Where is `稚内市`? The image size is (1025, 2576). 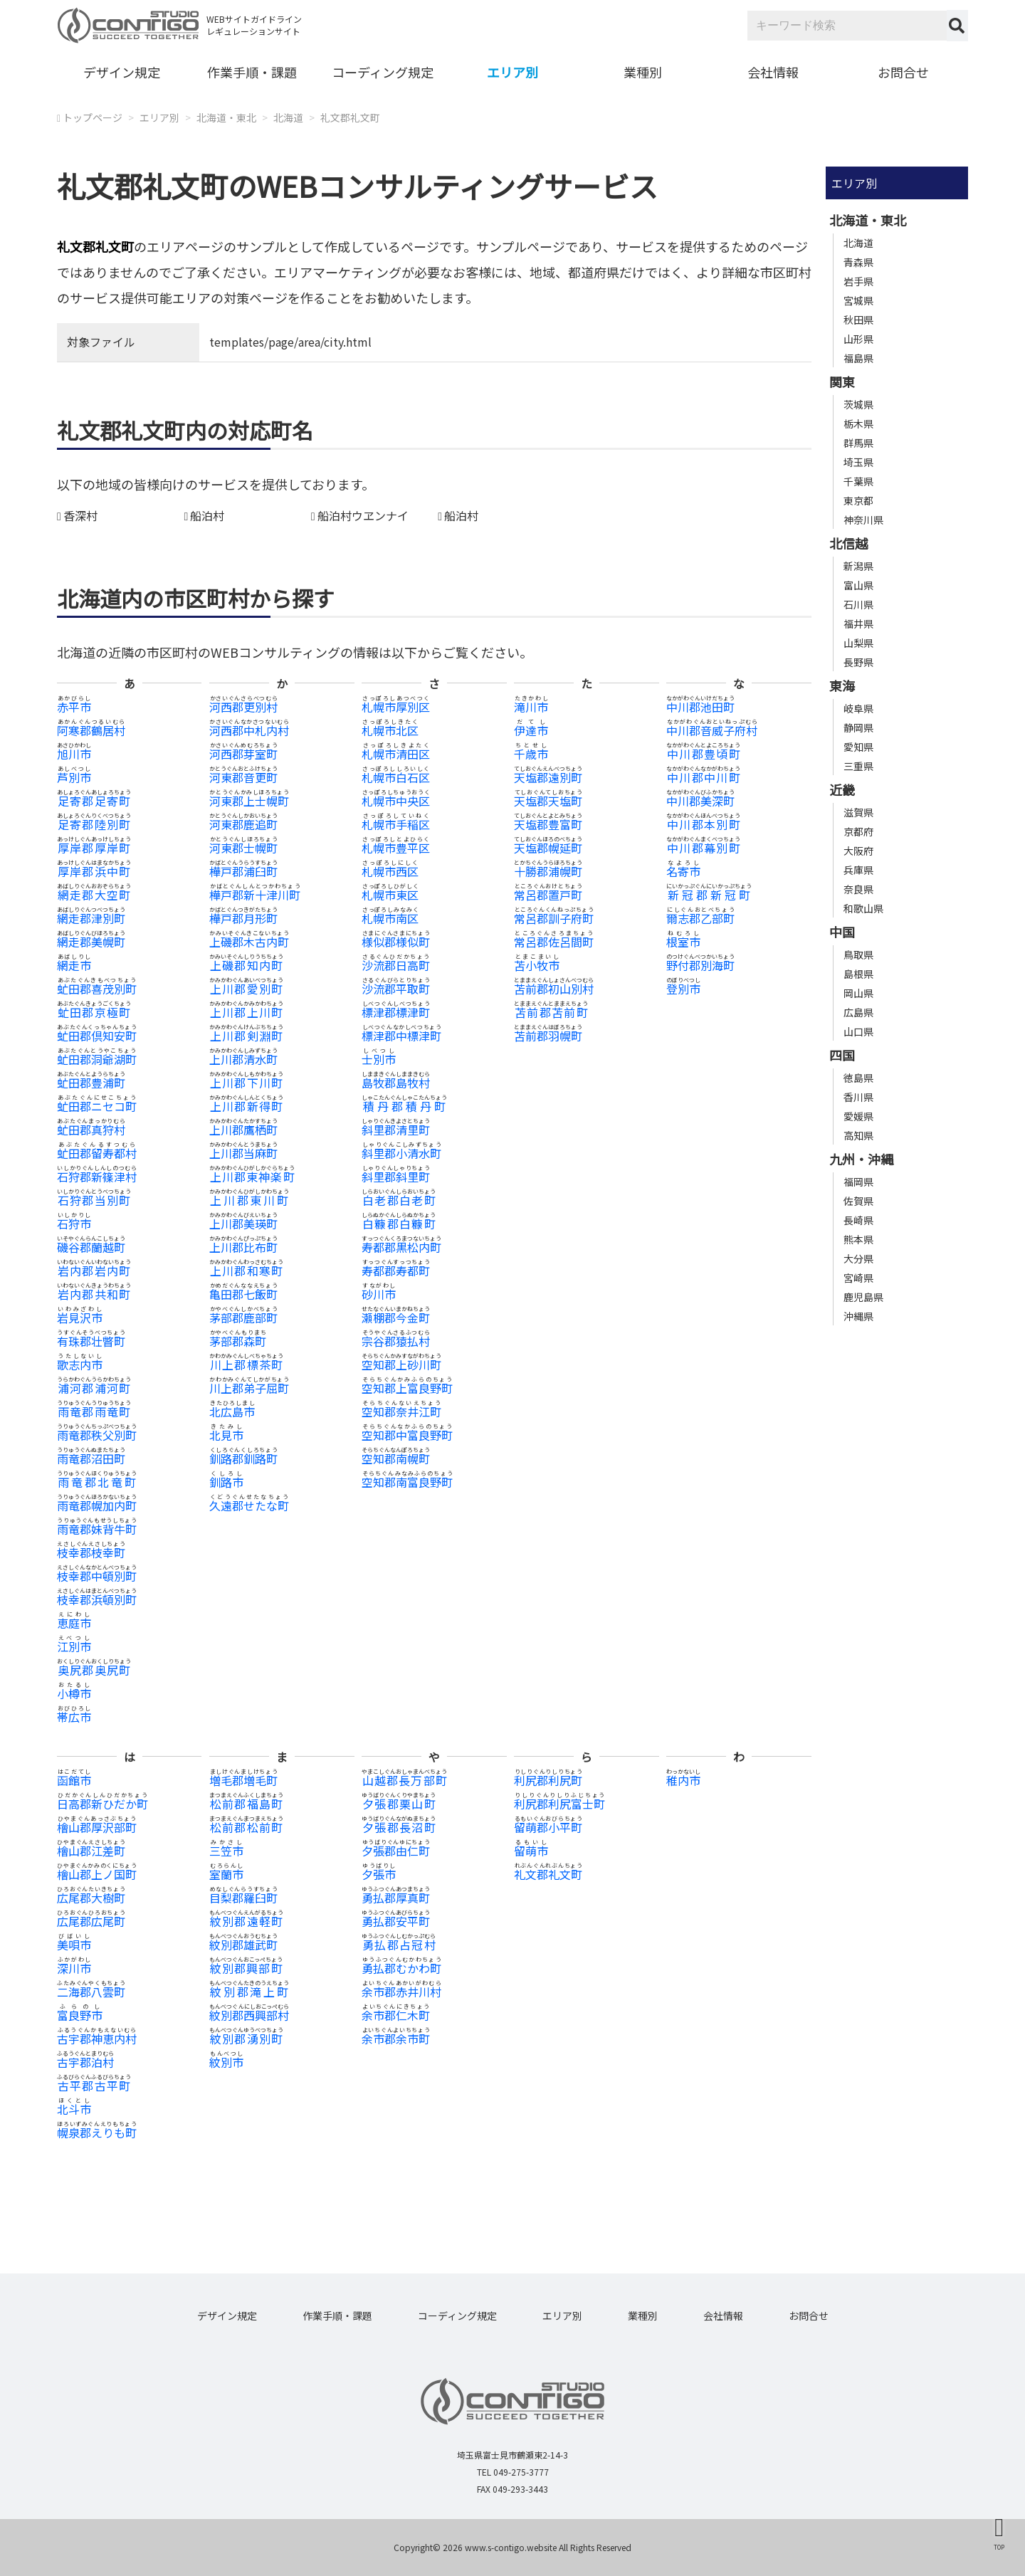
稚内市 is located at coordinates (683, 1780).